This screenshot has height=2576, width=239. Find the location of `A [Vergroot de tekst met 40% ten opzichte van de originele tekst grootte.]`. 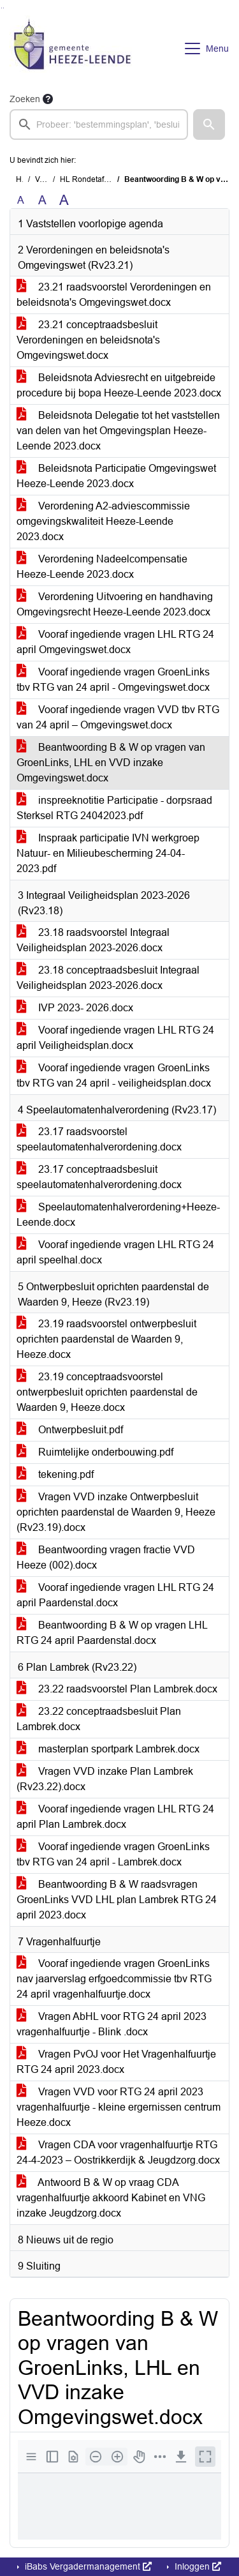

A [Vergroot de tekst met 40% ten opzichte van de originele tekst grootte.] is located at coordinates (64, 200).